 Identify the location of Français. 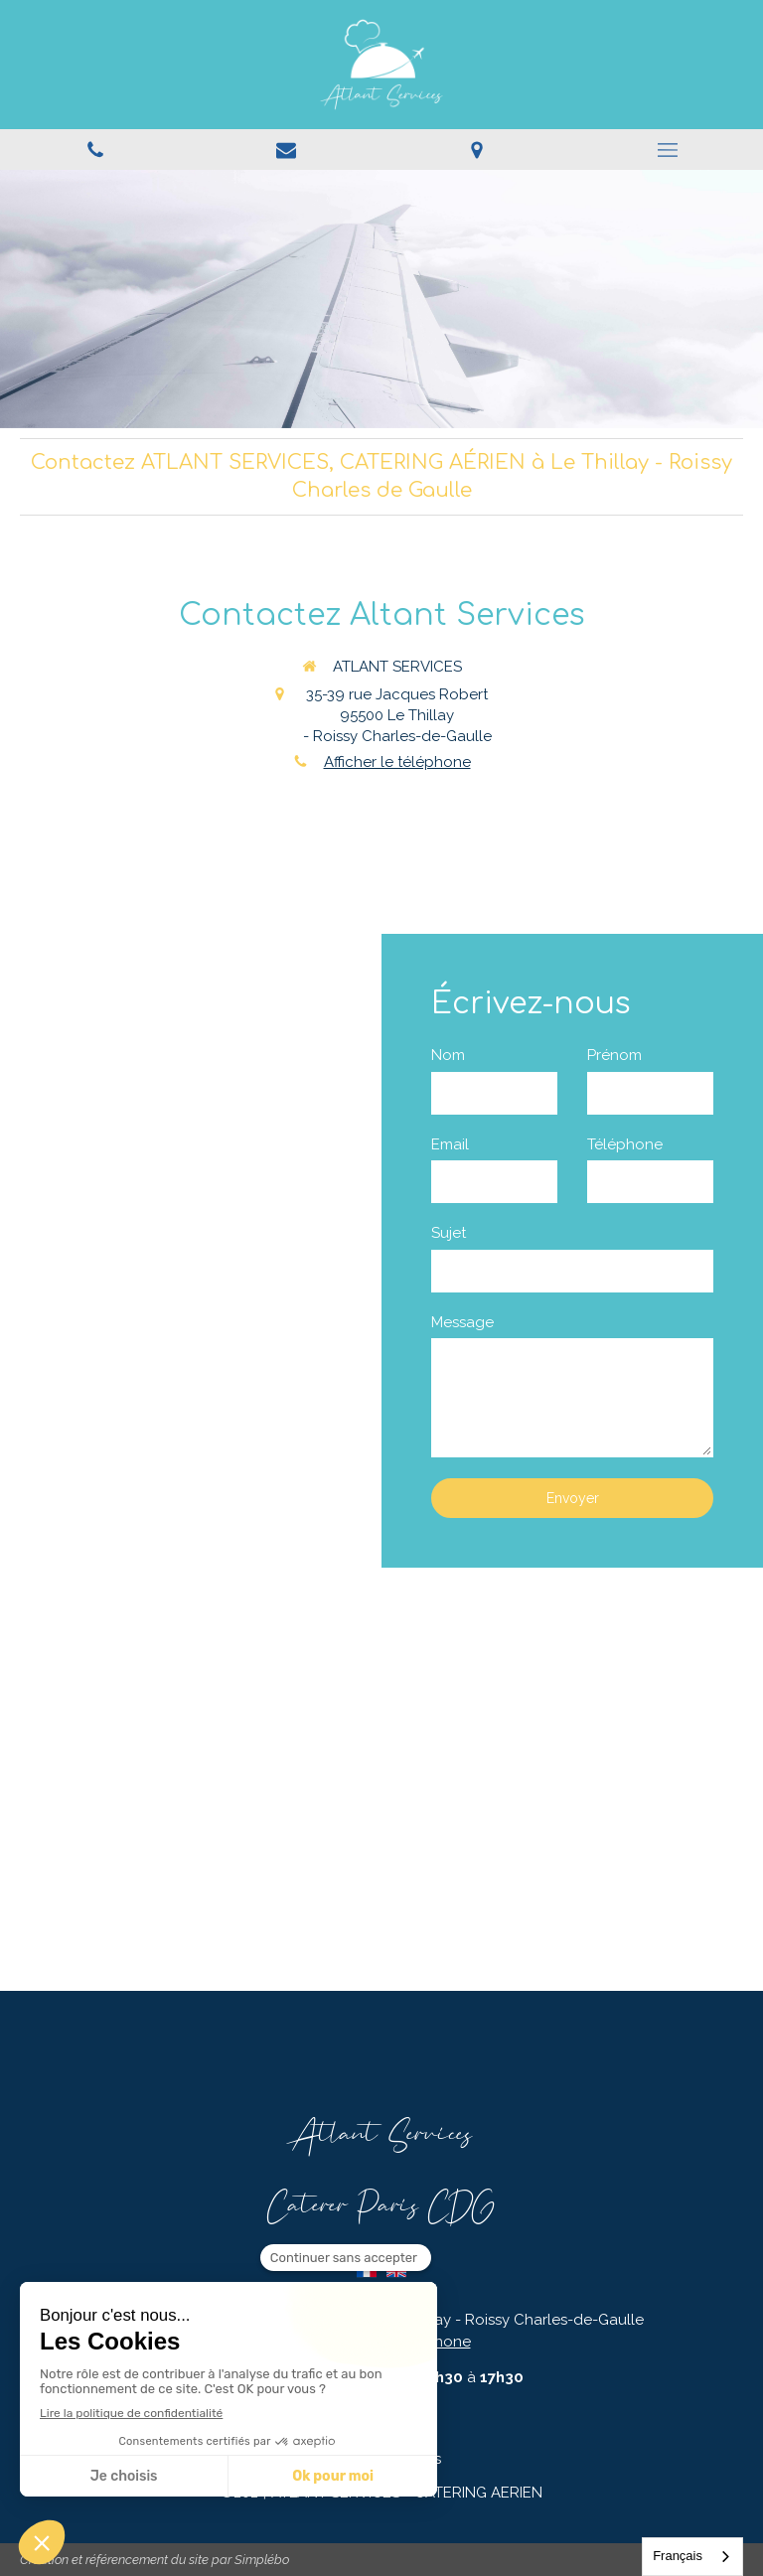
(677, 2555).